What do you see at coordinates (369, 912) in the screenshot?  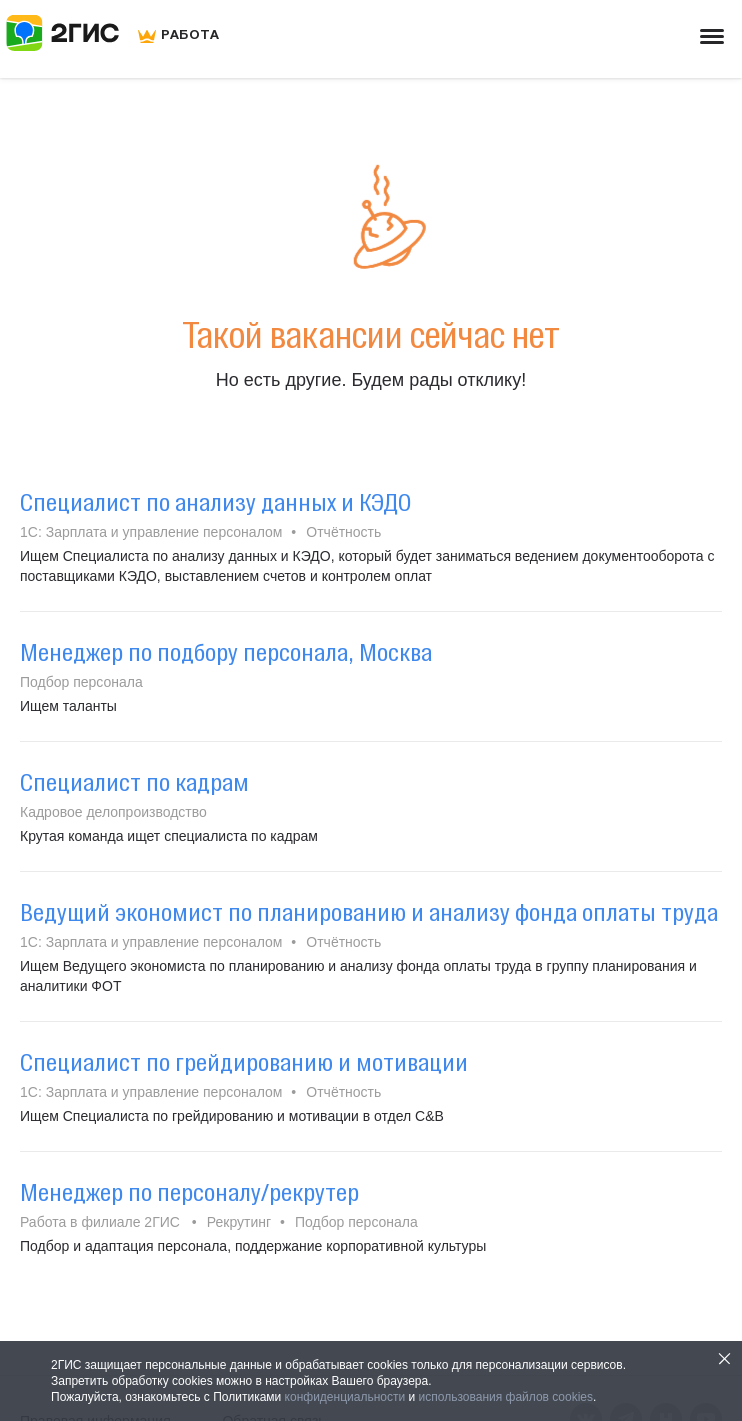 I see `Ведущий экономист по планированию и анализу фонда оплаты труда` at bounding box center [369, 912].